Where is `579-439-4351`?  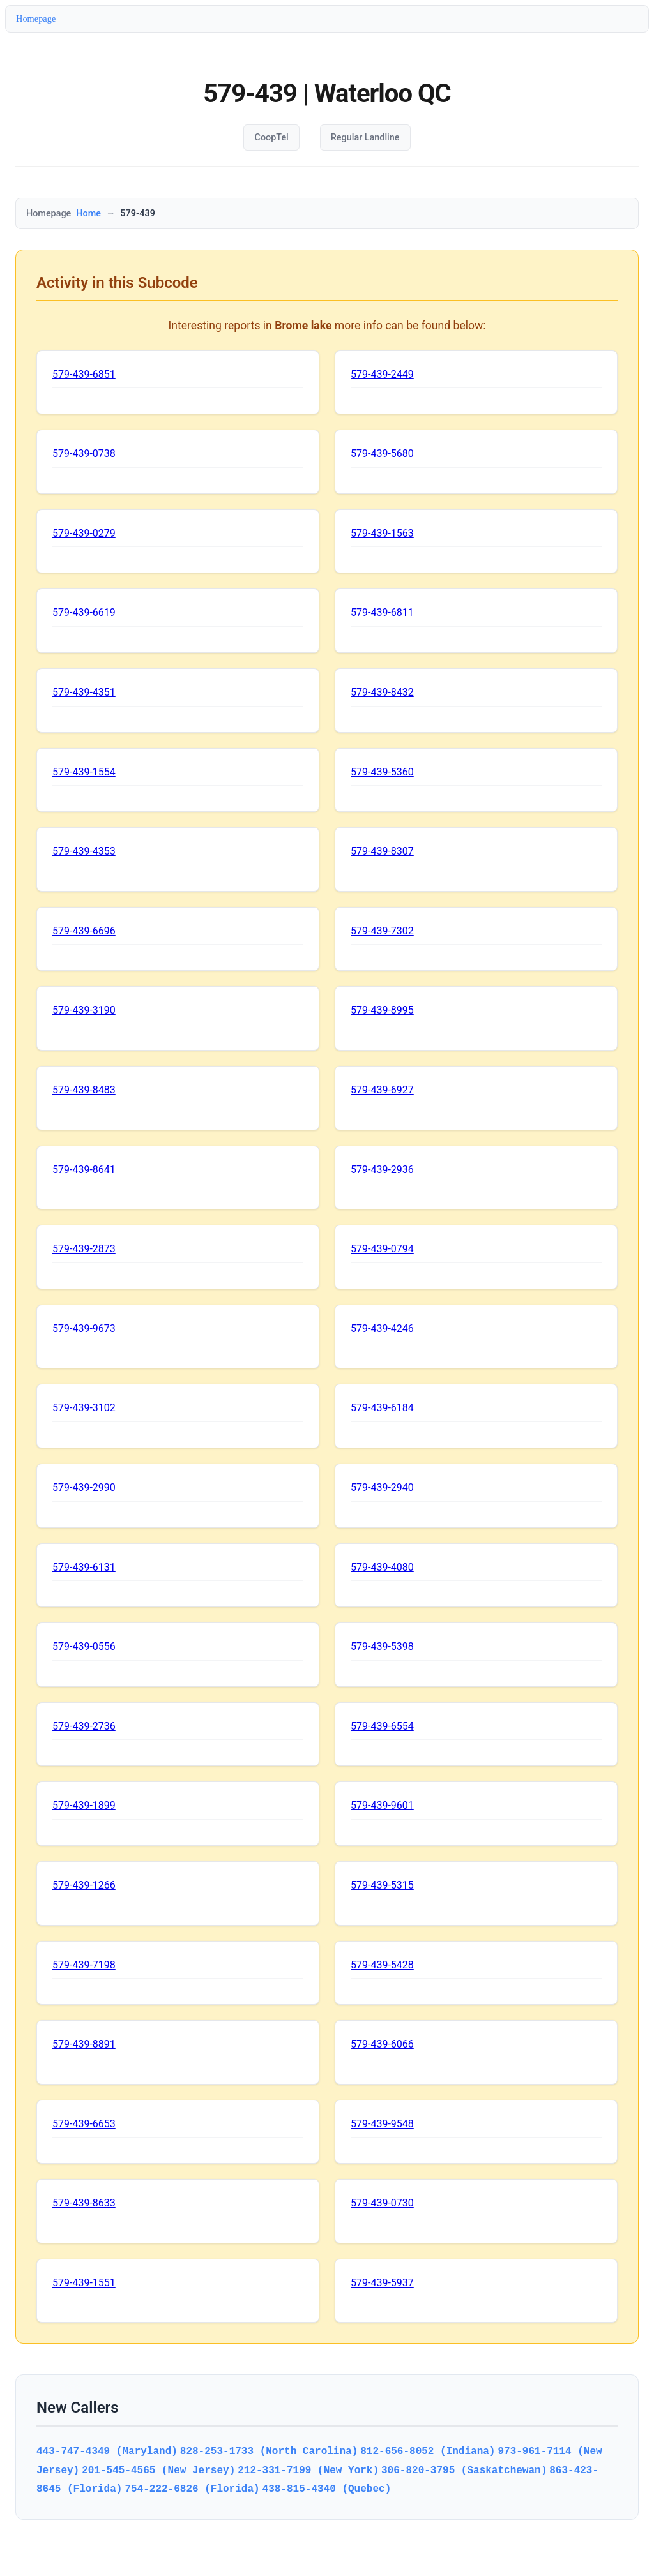
579-439-4351 is located at coordinates (84, 692).